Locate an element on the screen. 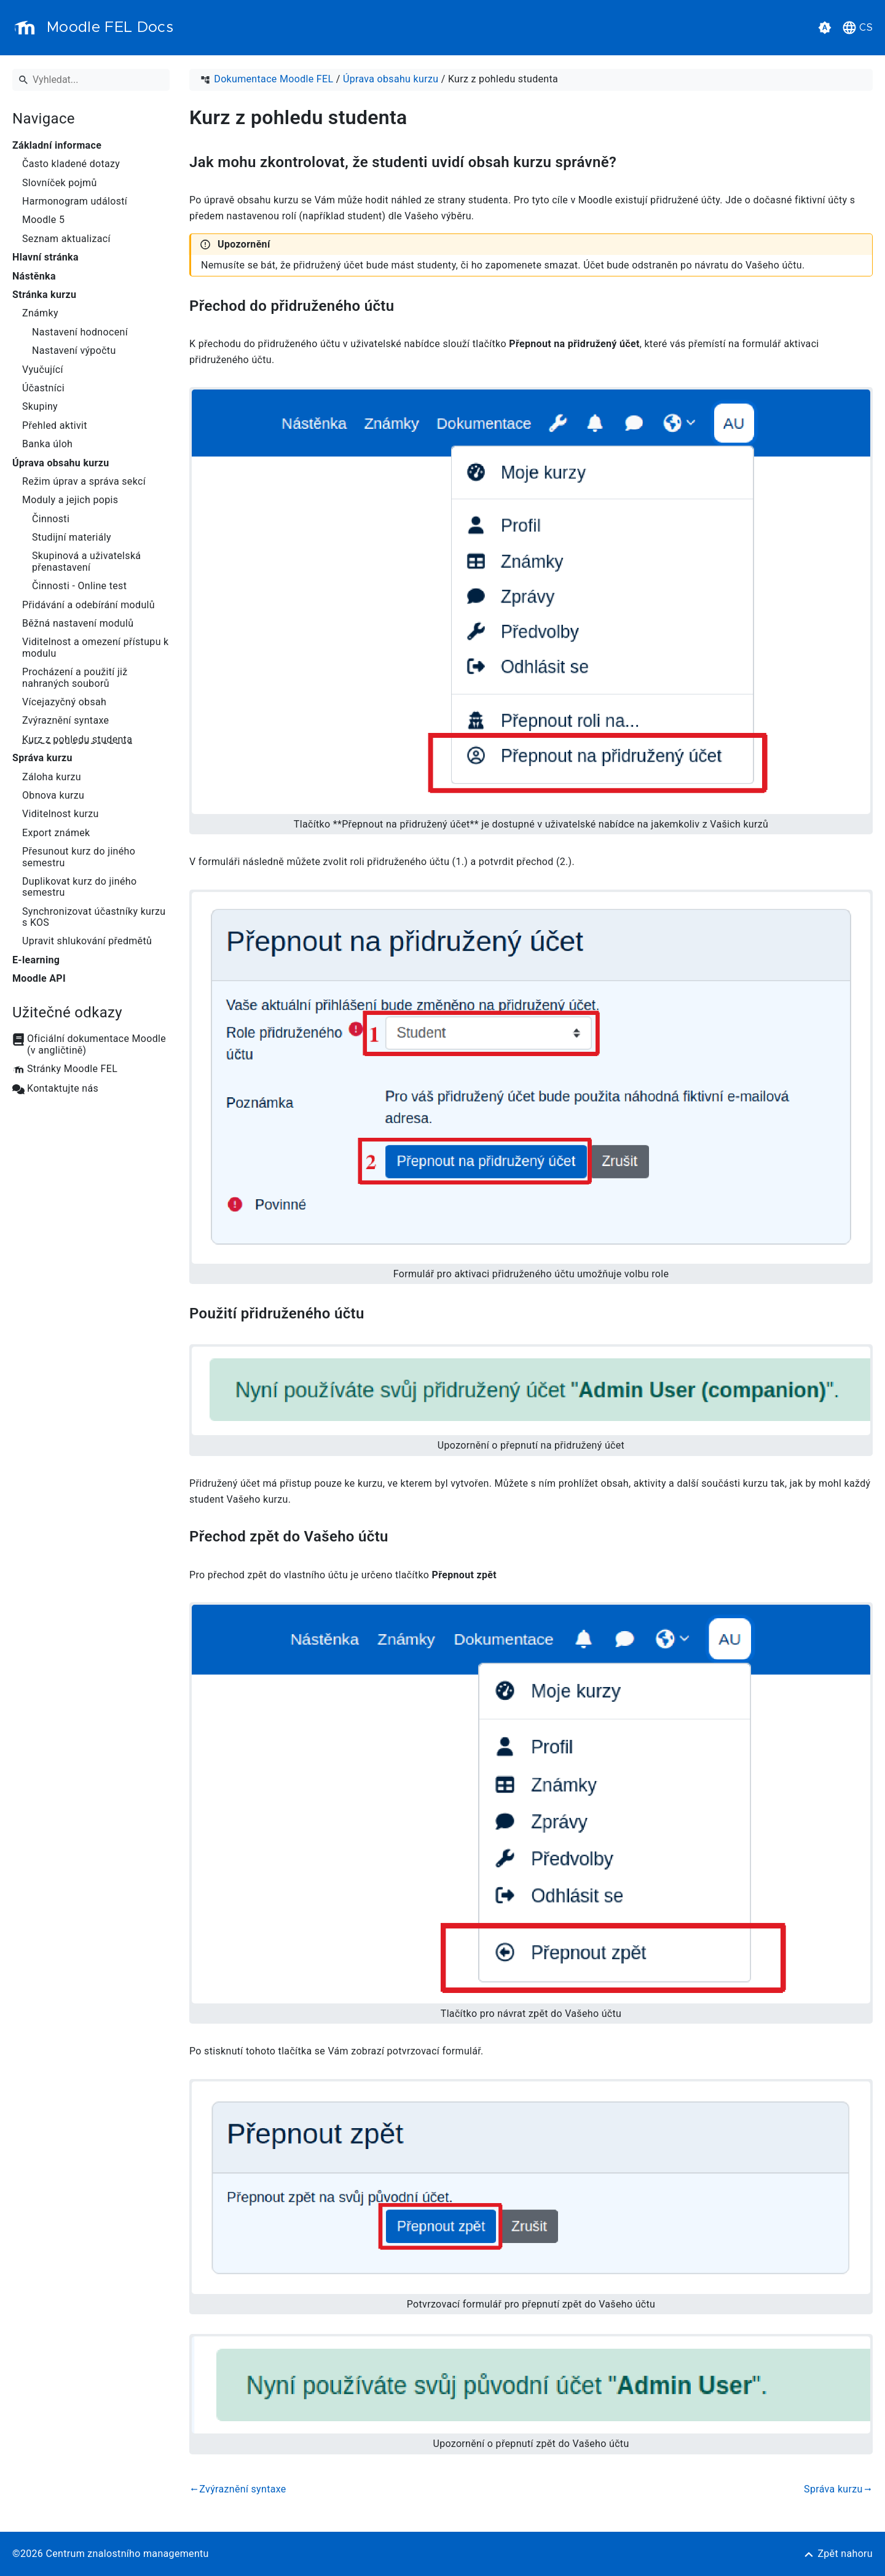  Nástěnka is located at coordinates (34, 276).